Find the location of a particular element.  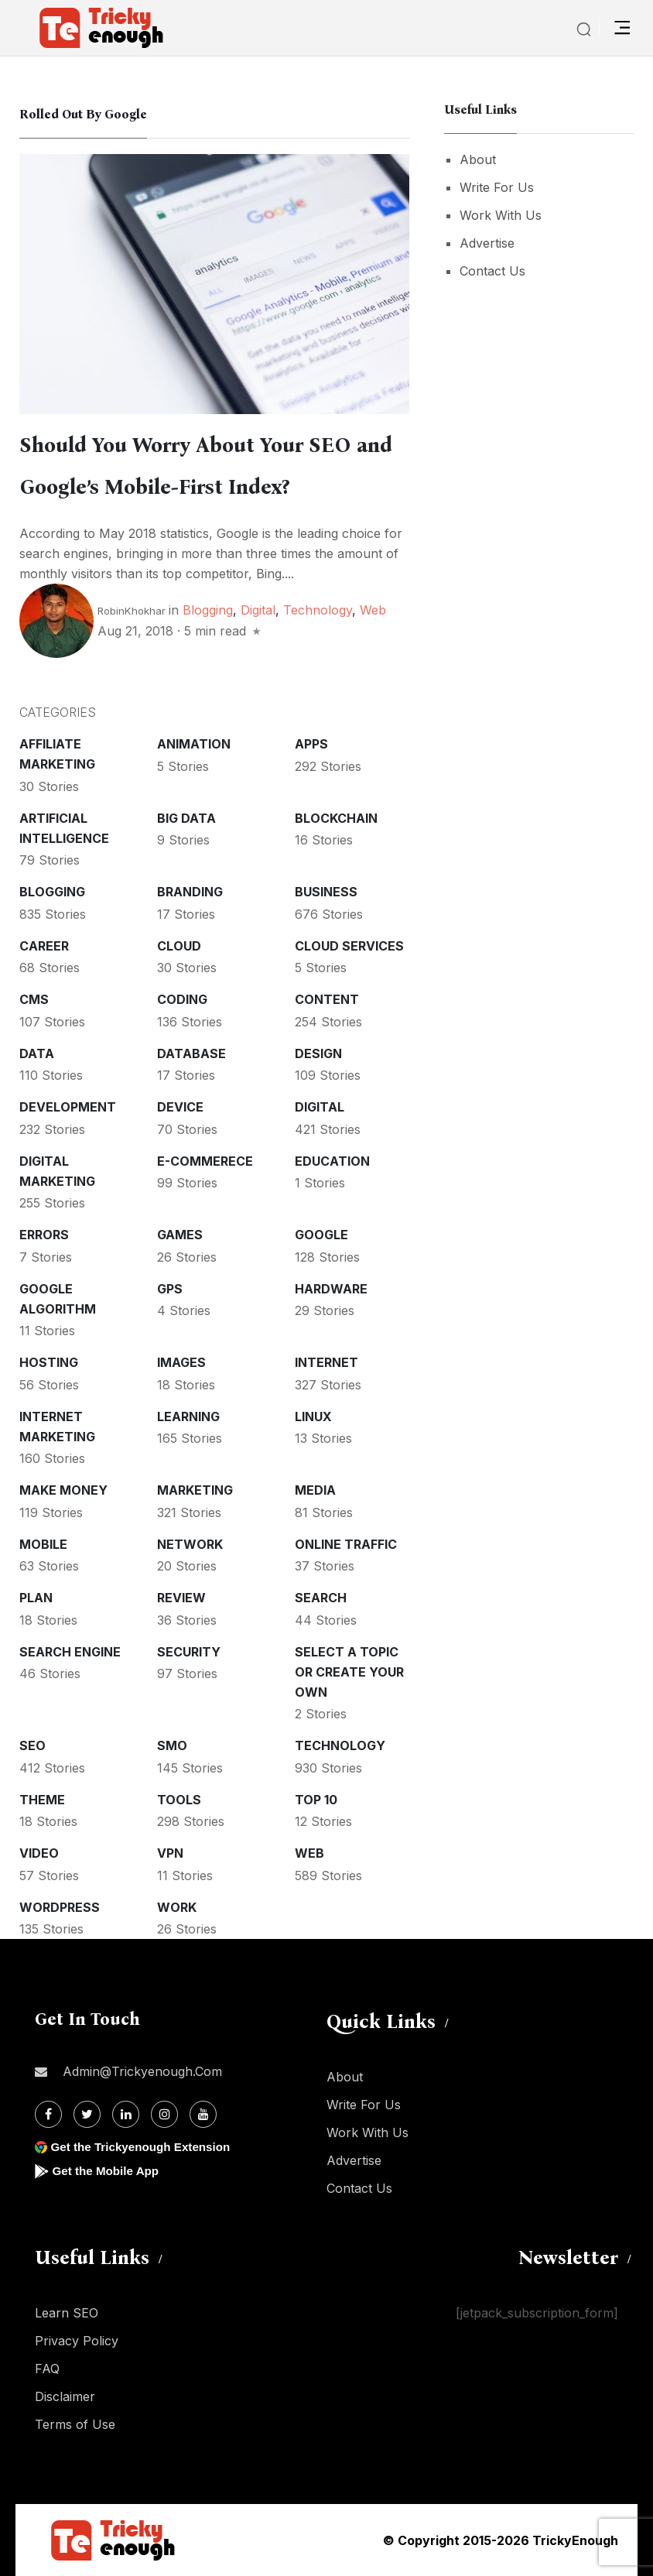

Apps is located at coordinates (311, 744).